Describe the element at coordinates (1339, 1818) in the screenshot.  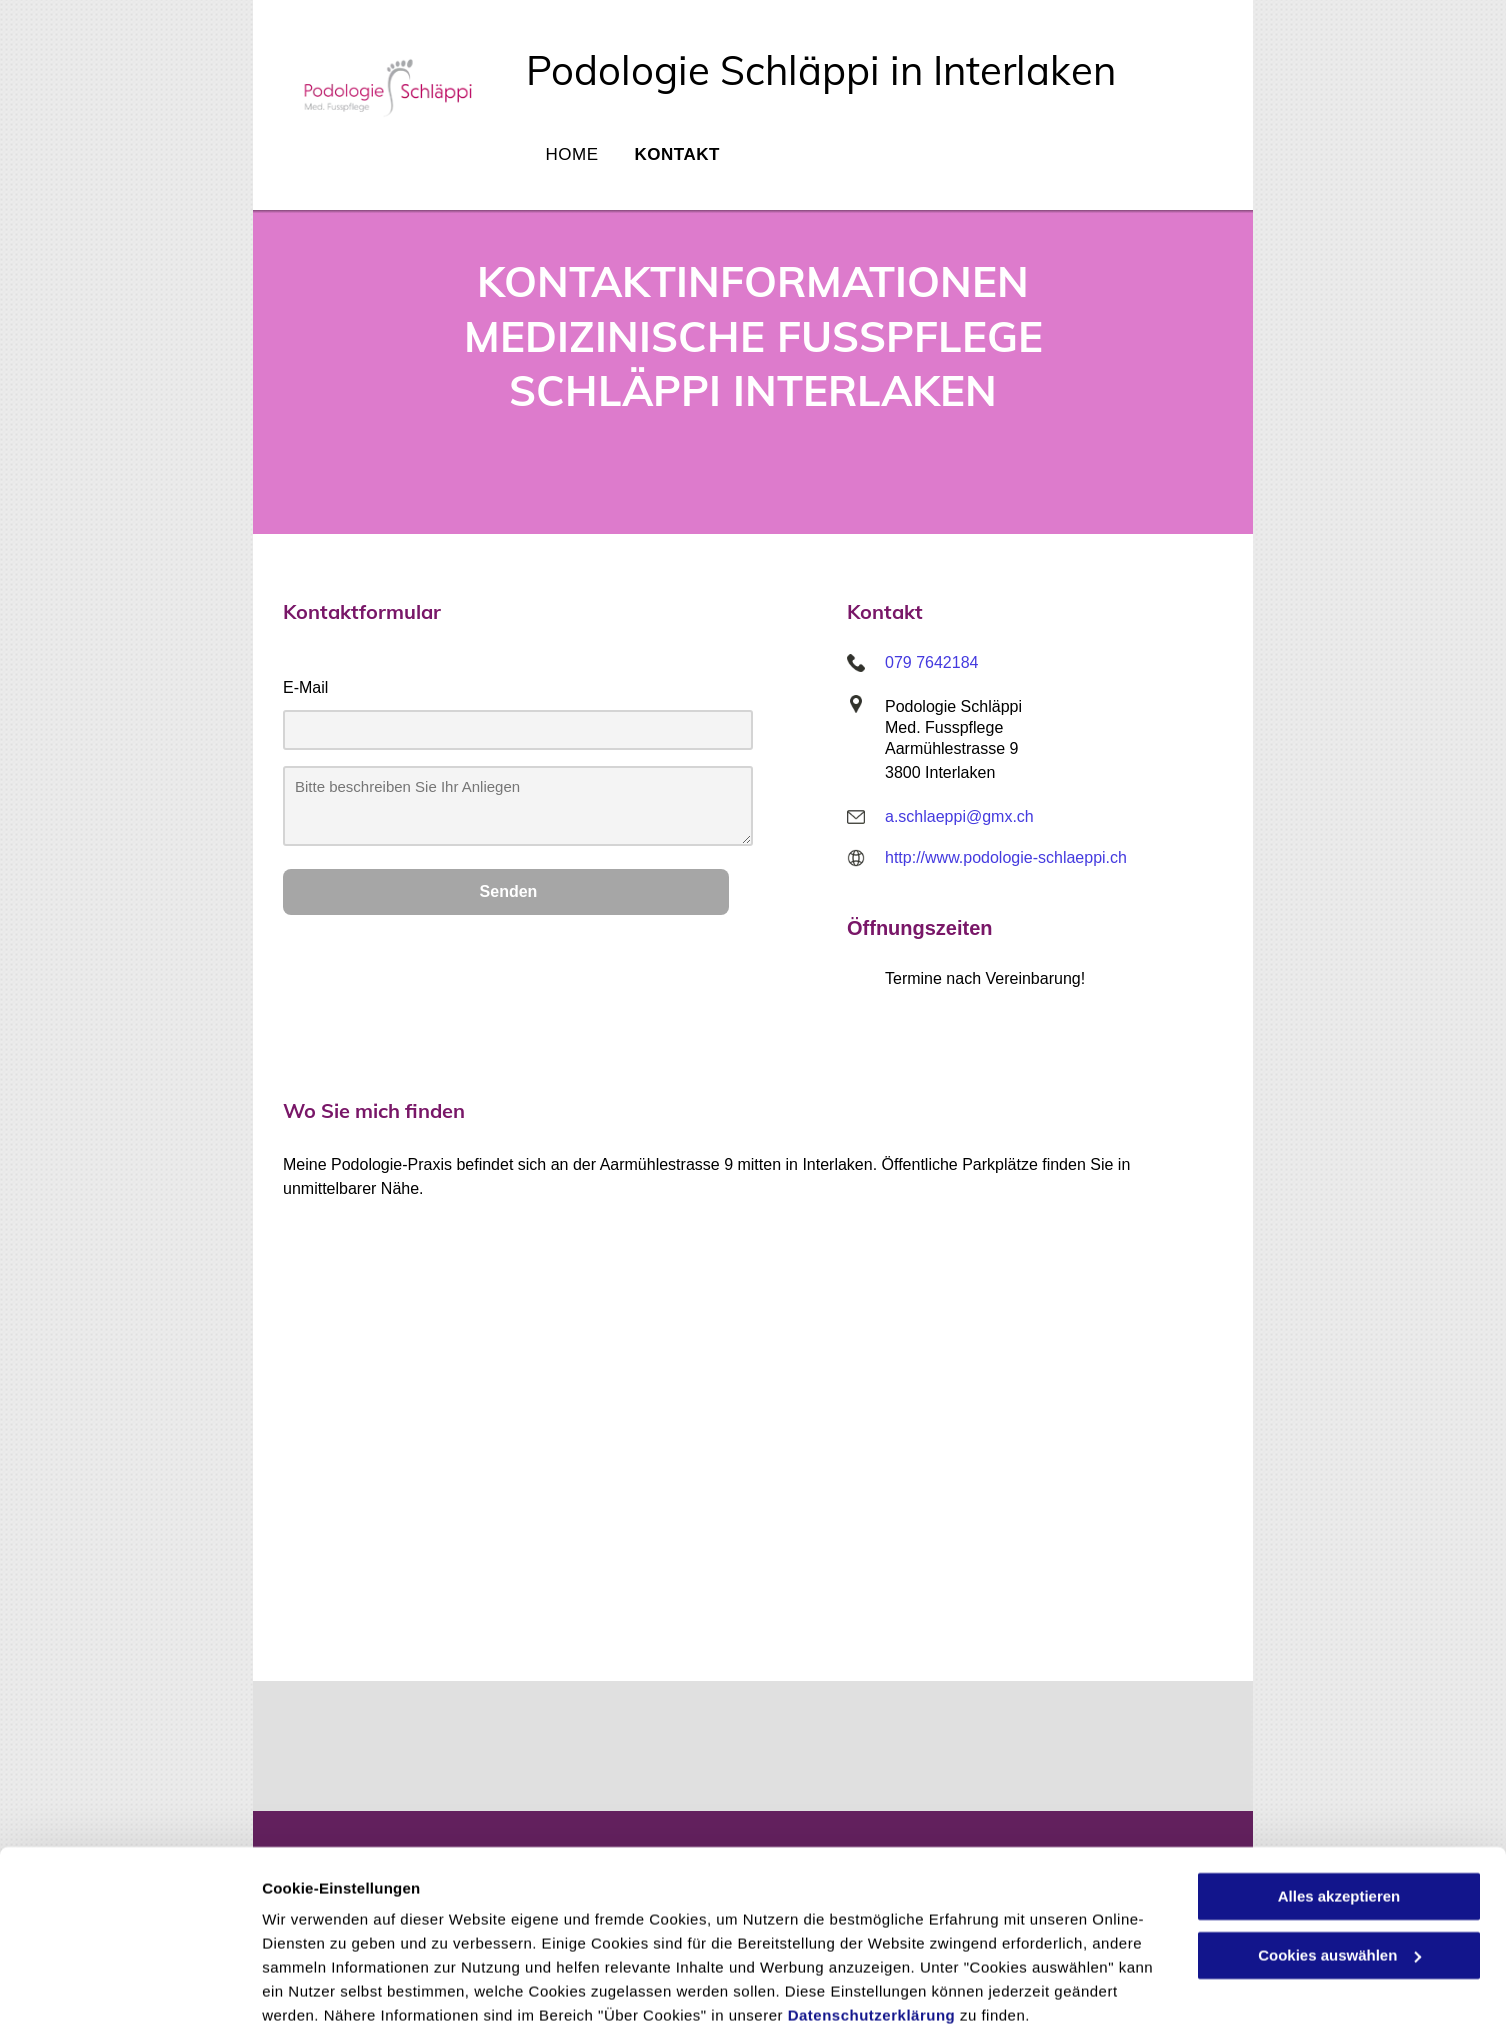
I see `Alles akzeptieren` at that location.